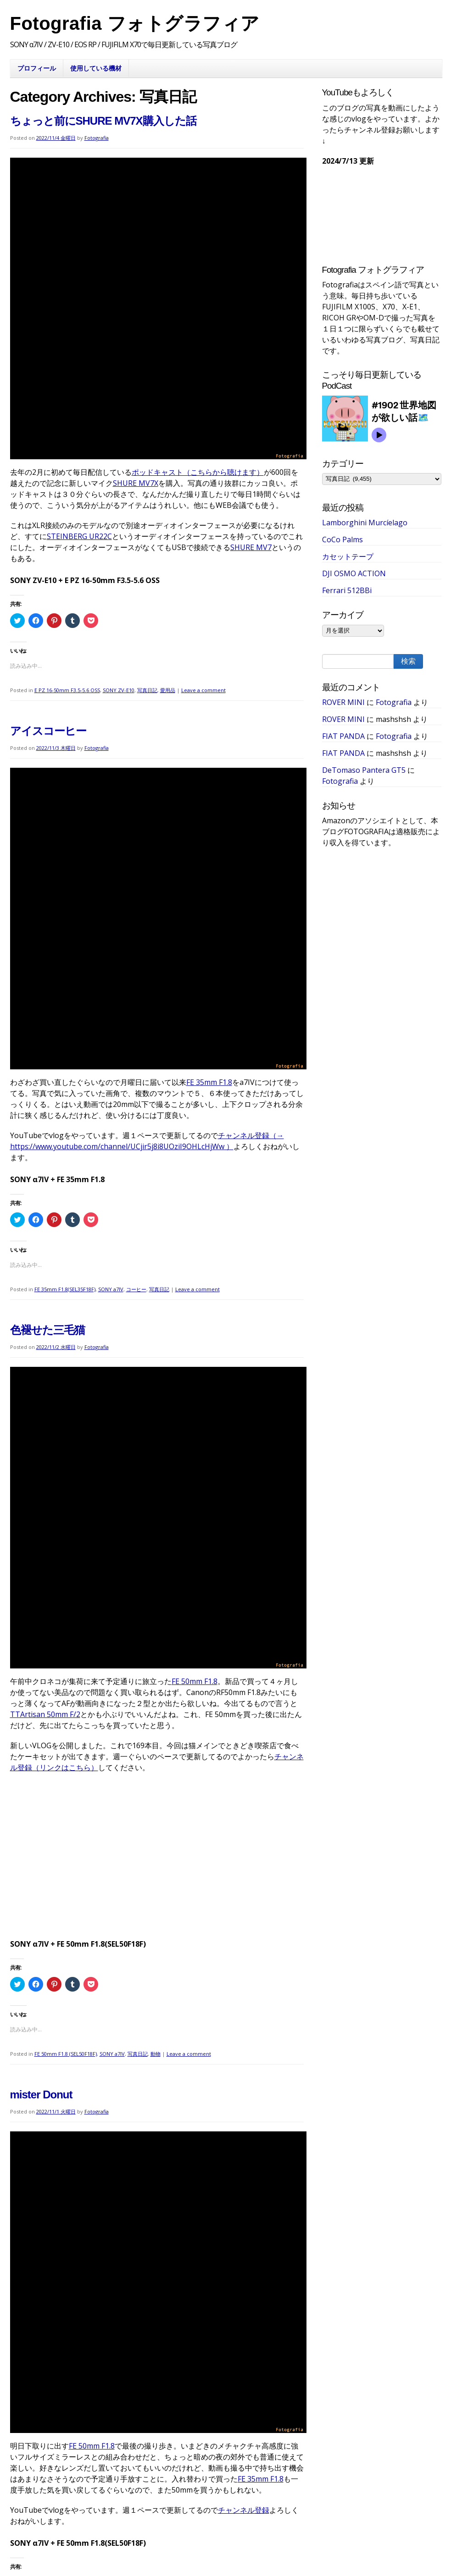 The height and width of the screenshot is (2576, 451). I want to click on ちょっと前にSHURE MV7X購入した話, so click(103, 121).